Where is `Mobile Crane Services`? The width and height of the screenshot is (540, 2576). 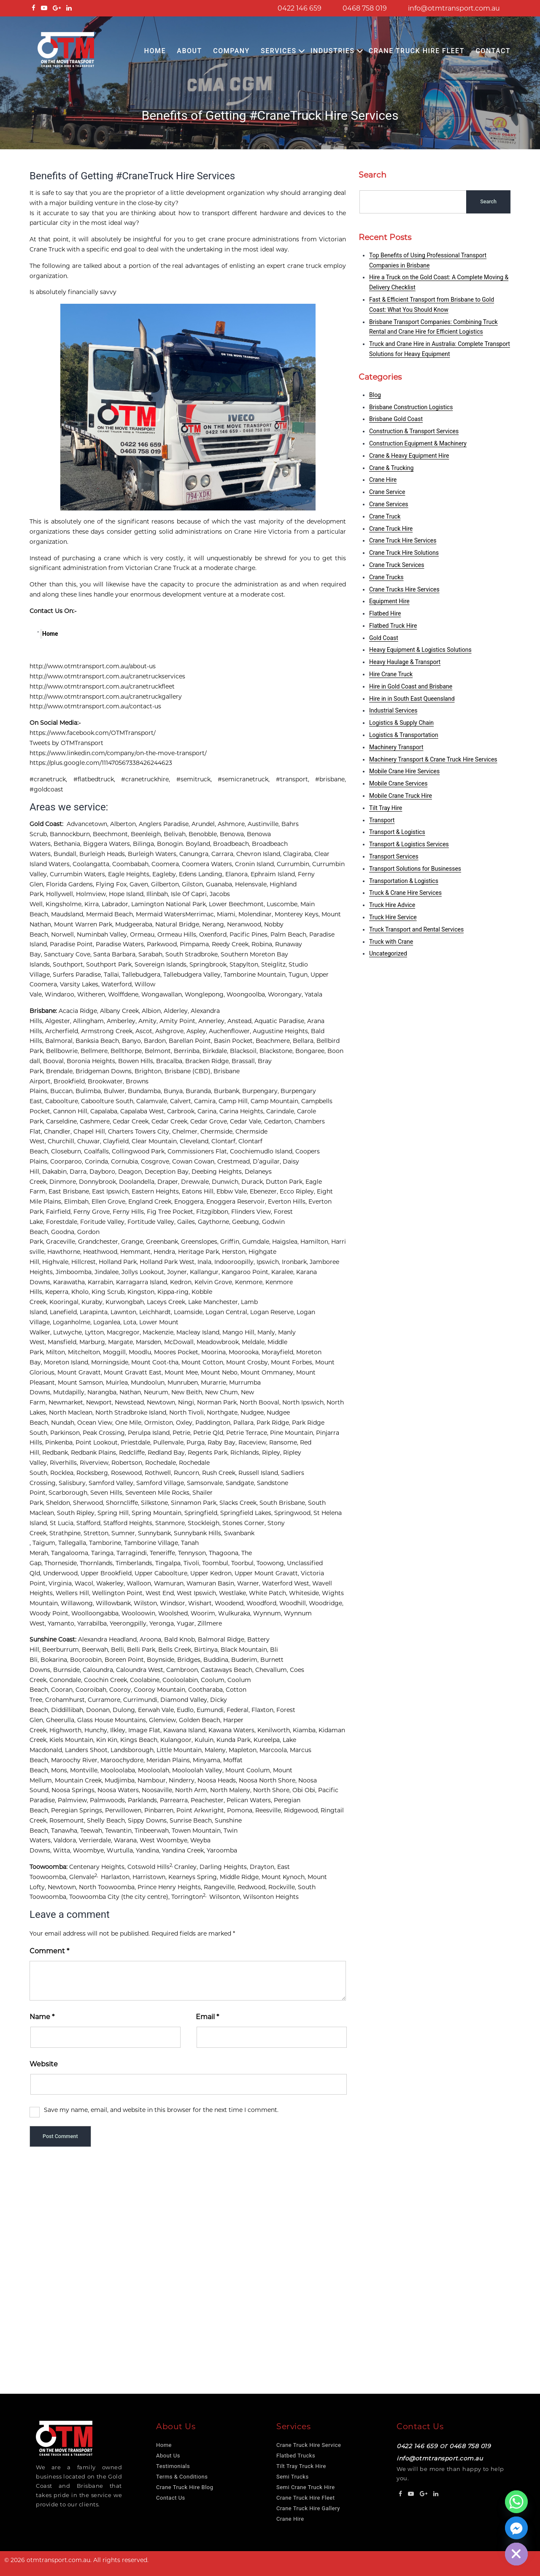
Mobile Crane Services is located at coordinates (398, 783).